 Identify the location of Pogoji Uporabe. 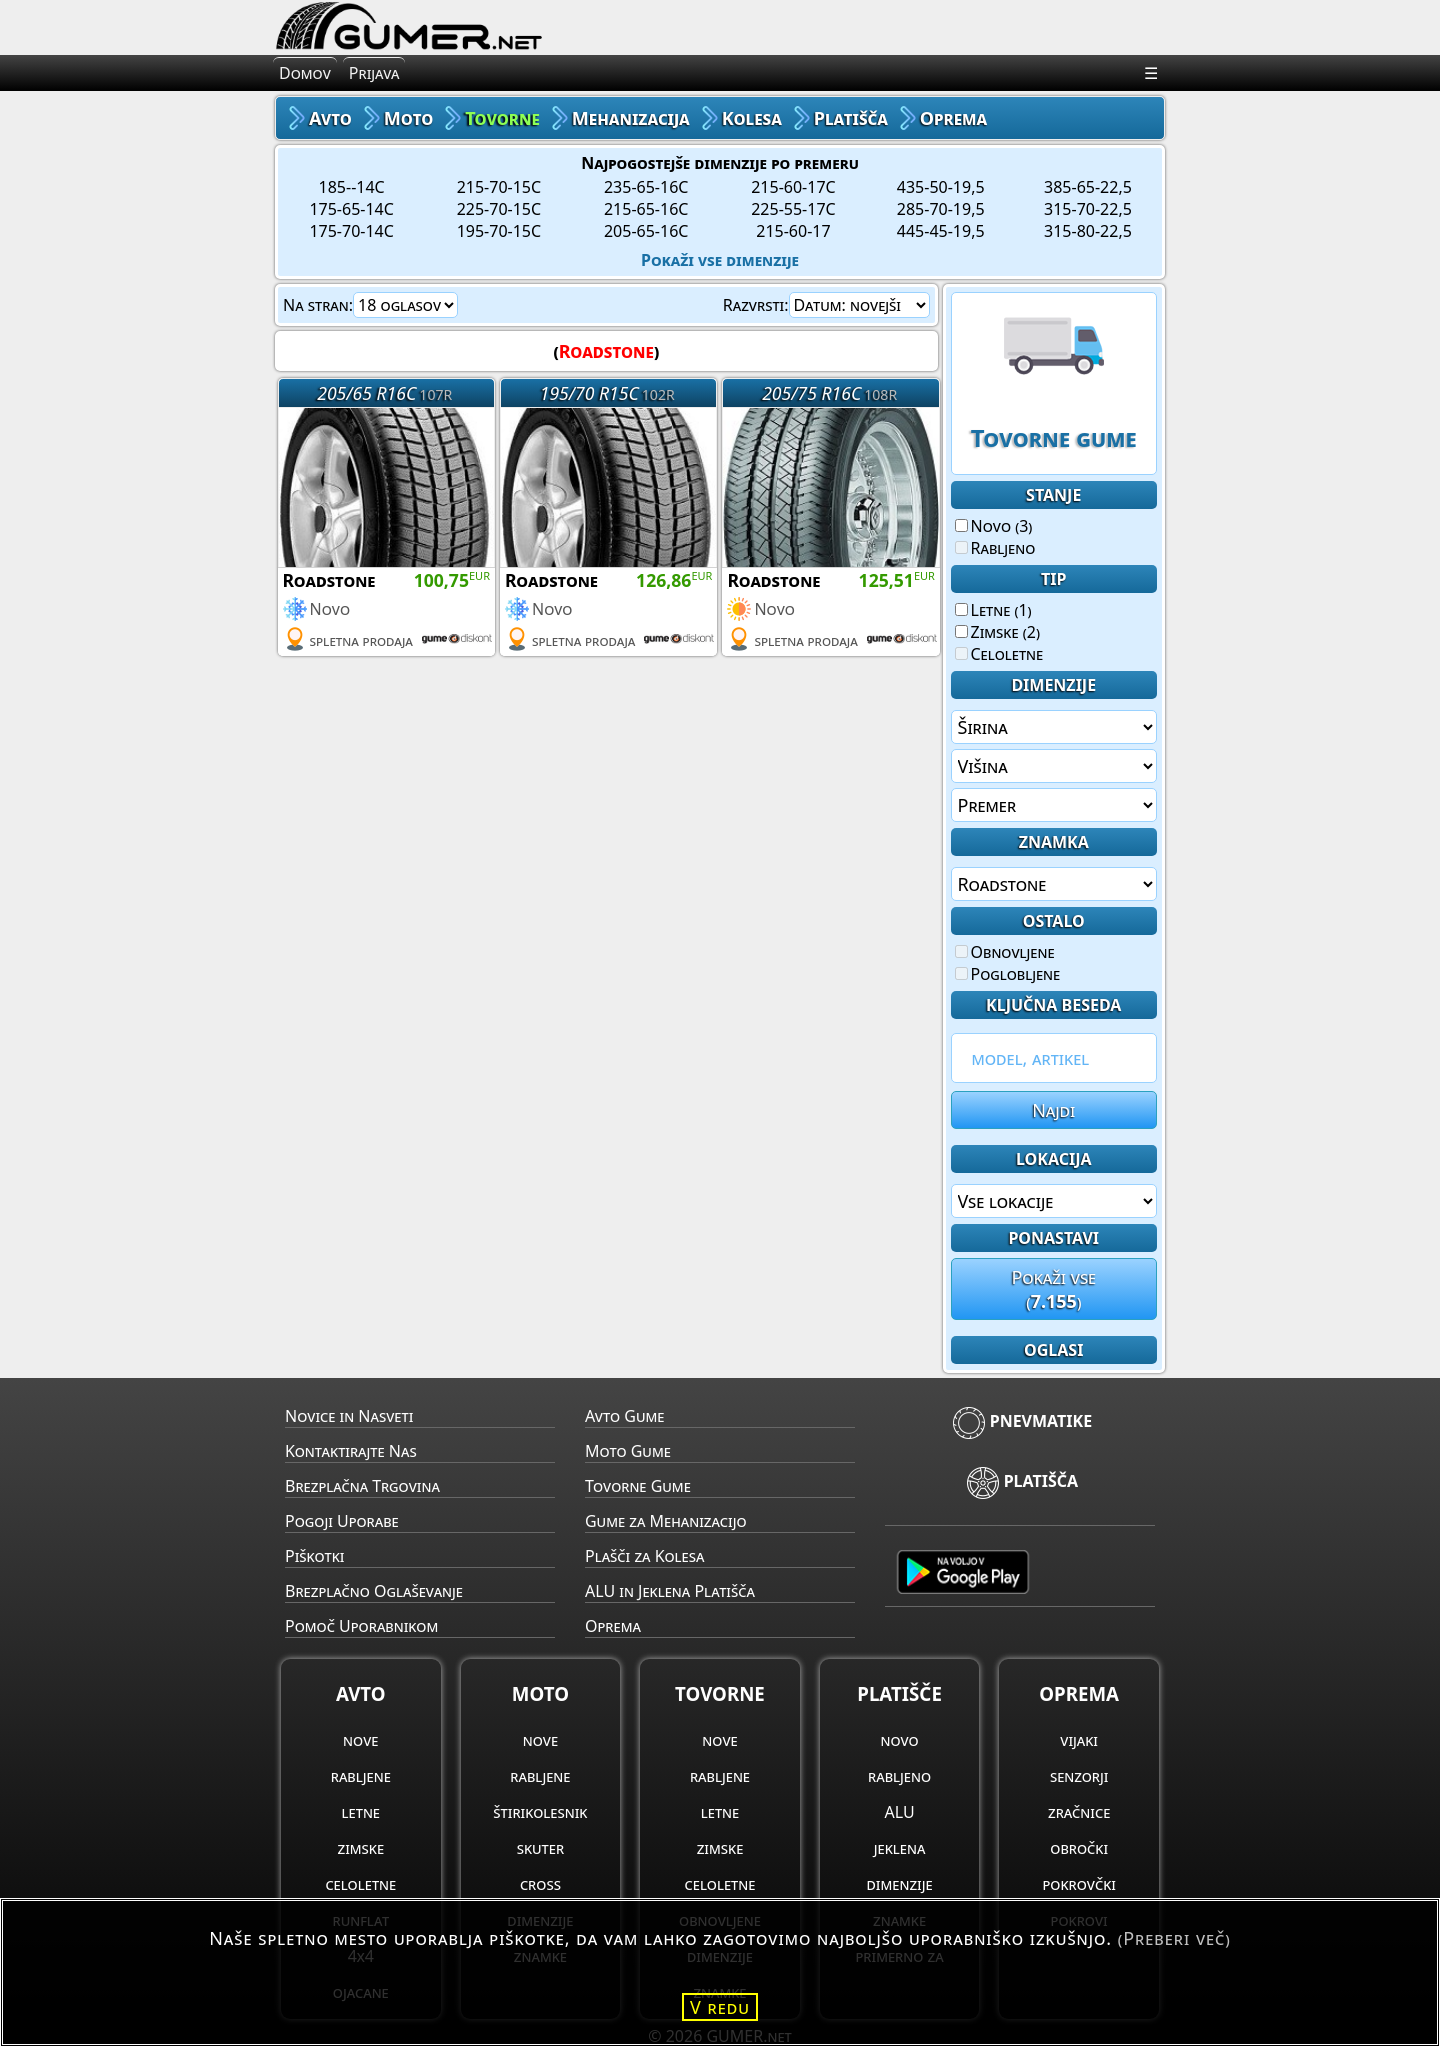
(342, 1521).